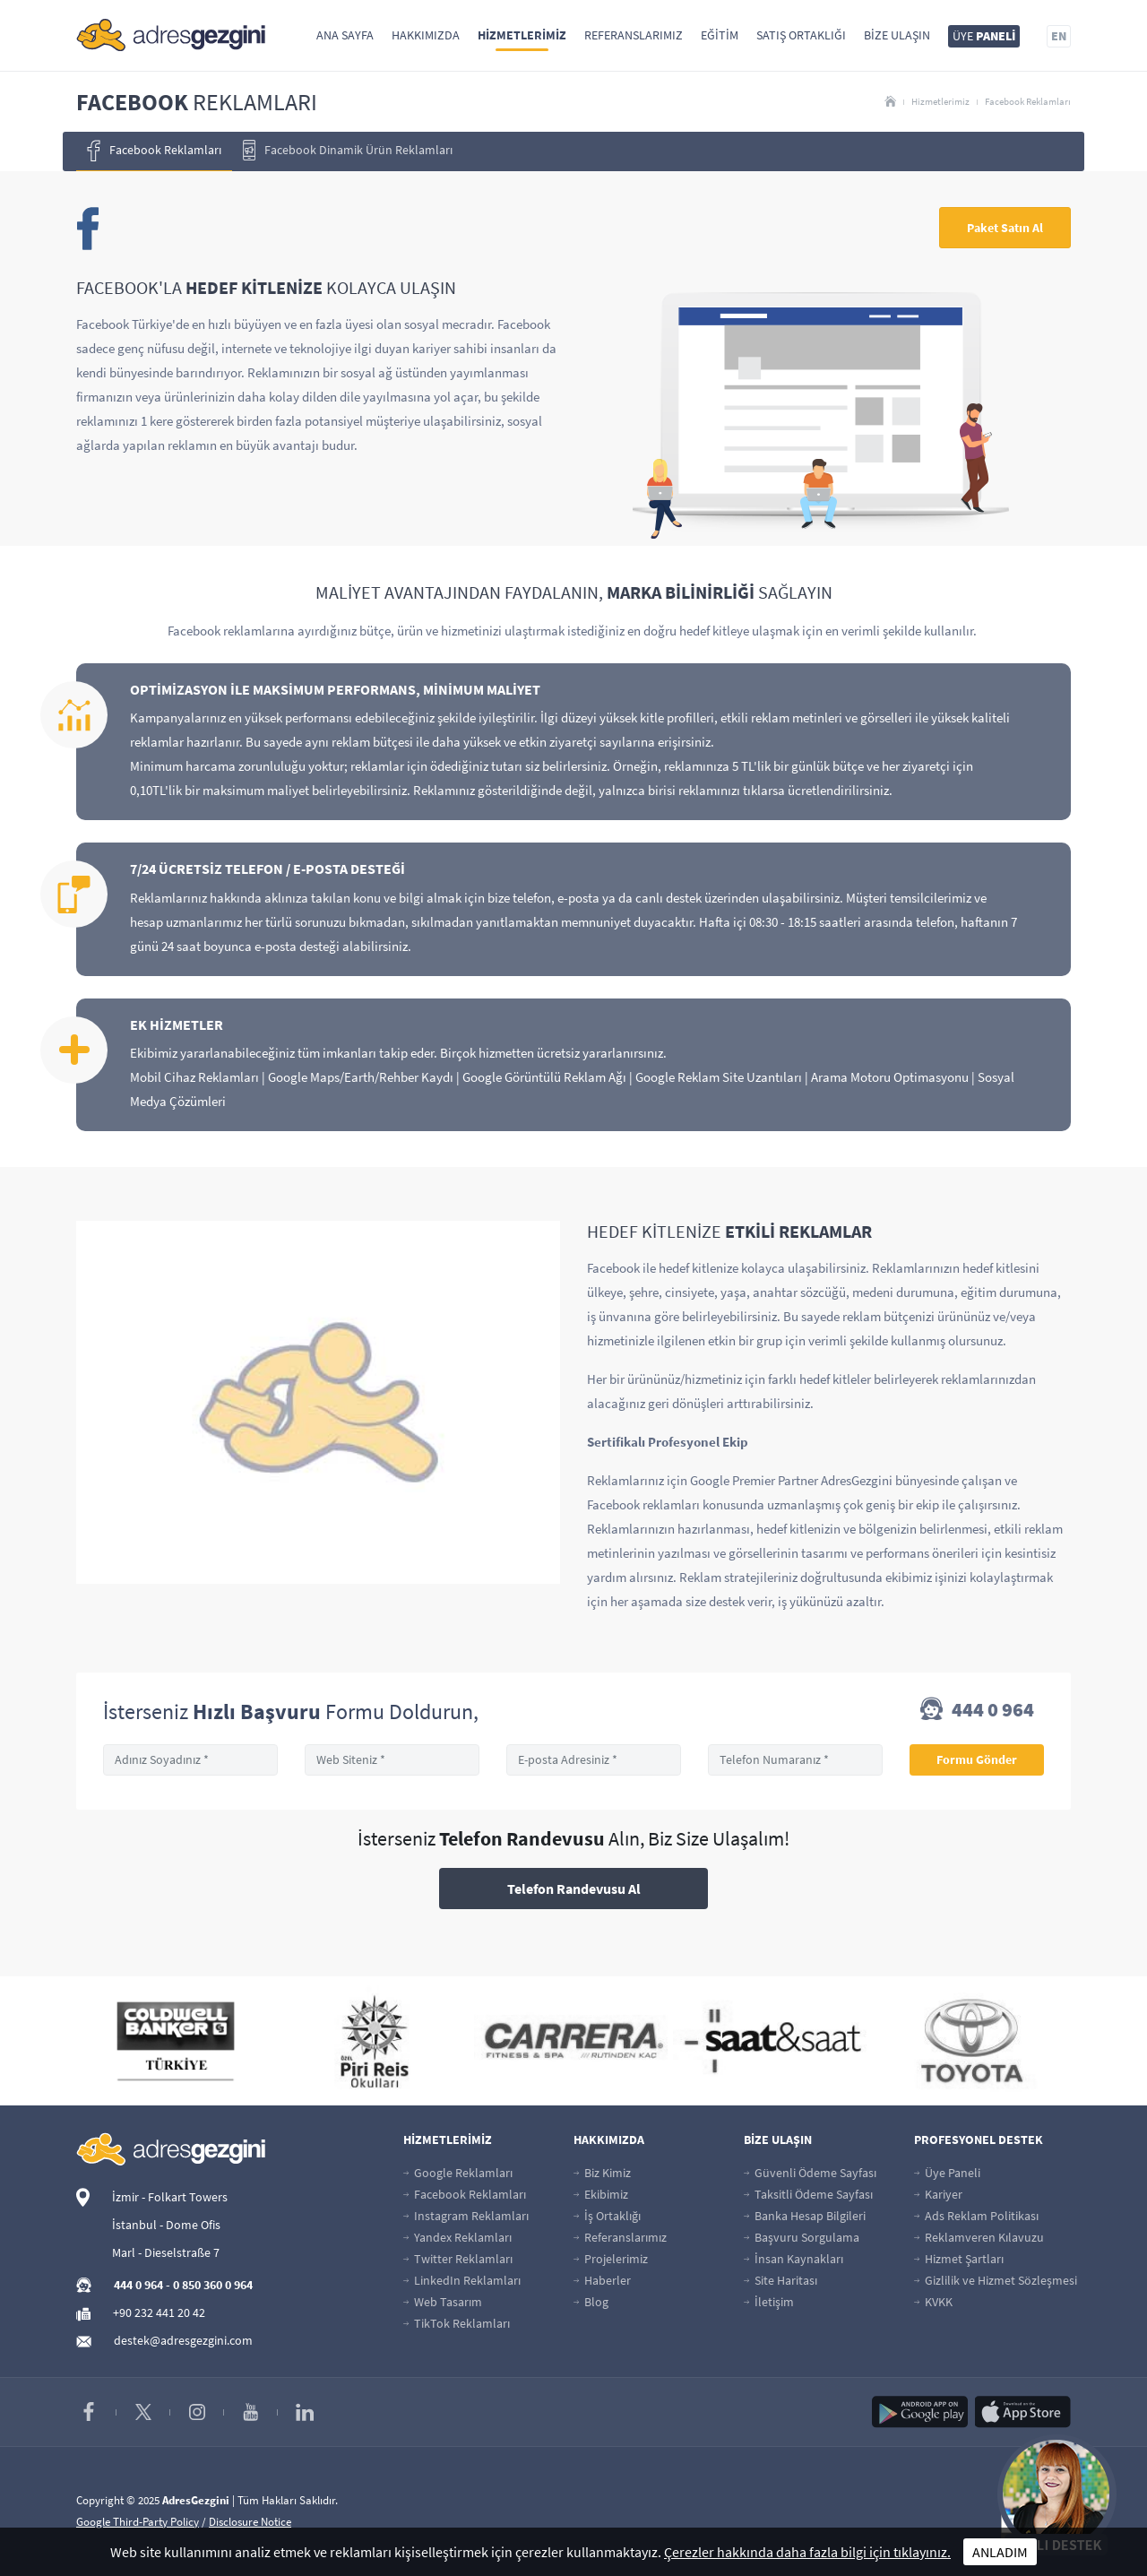  Describe the element at coordinates (897, 35) in the screenshot. I see `Bize Ulaşın` at that location.